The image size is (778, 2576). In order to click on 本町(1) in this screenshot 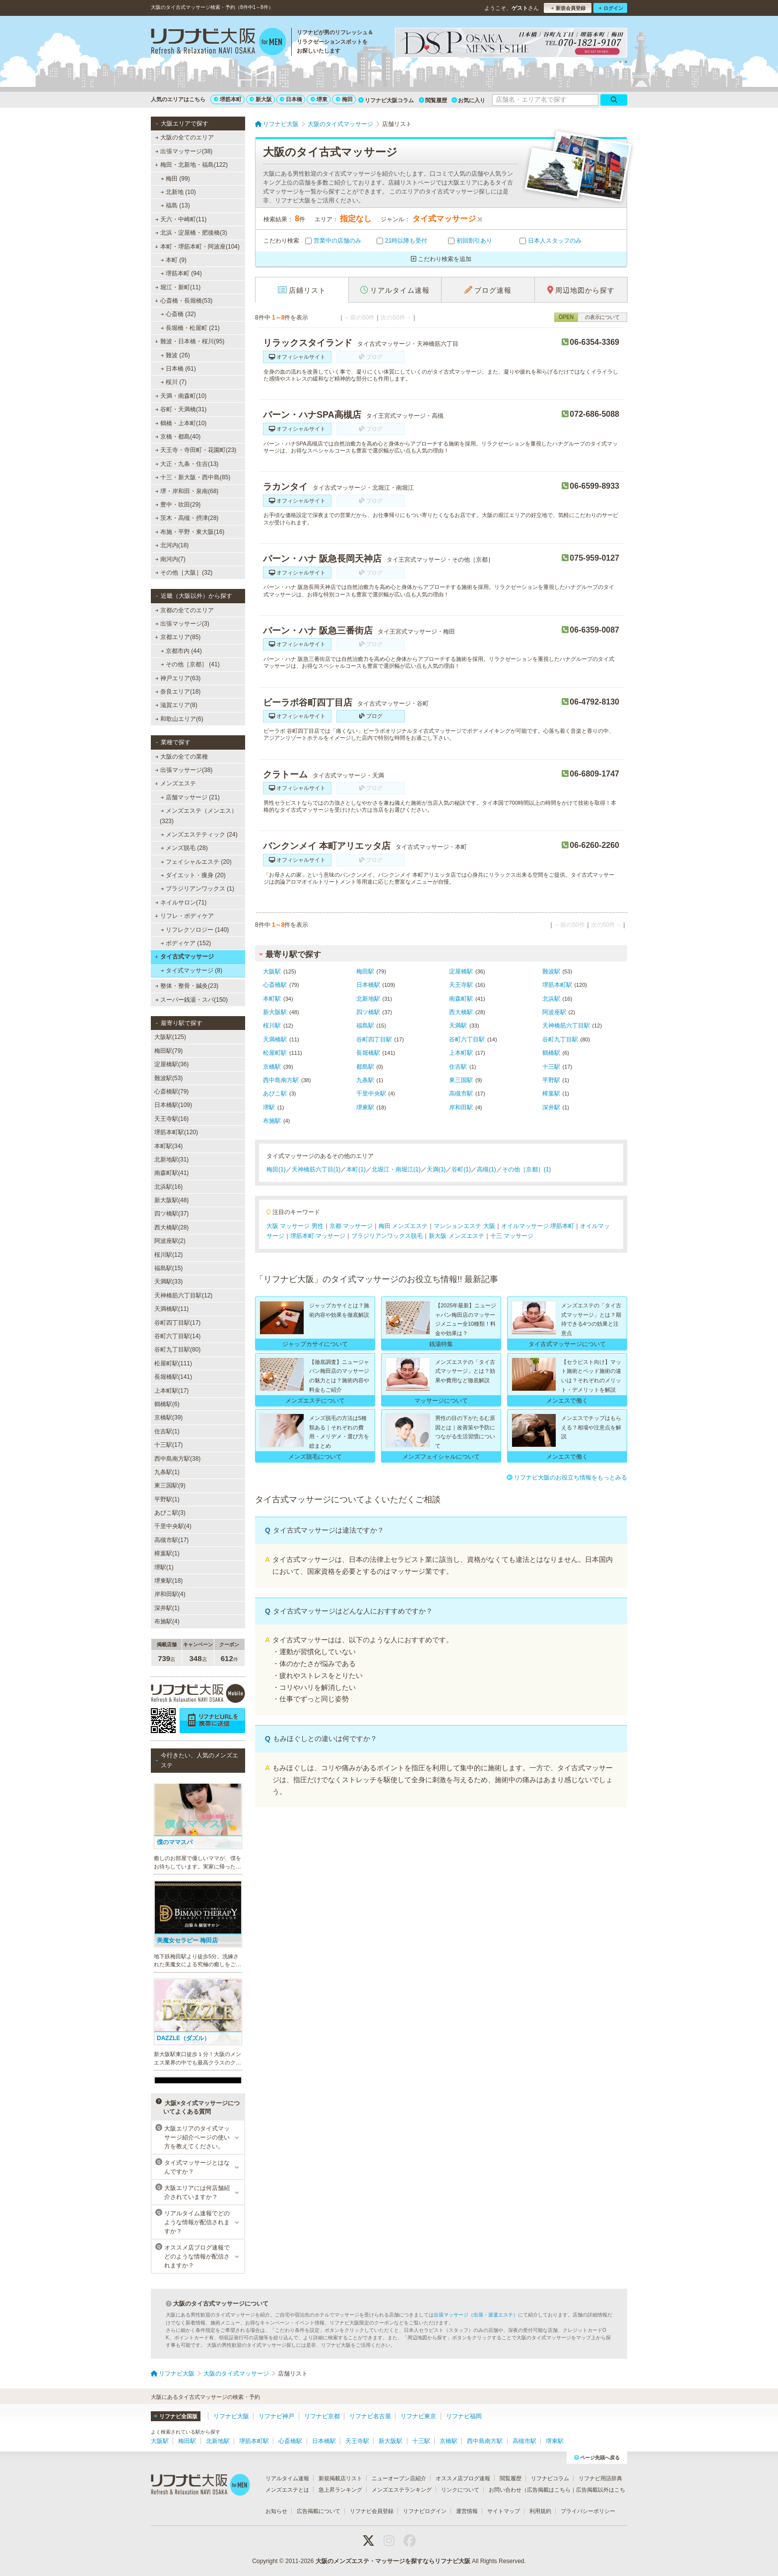, I will do `click(356, 1169)`.